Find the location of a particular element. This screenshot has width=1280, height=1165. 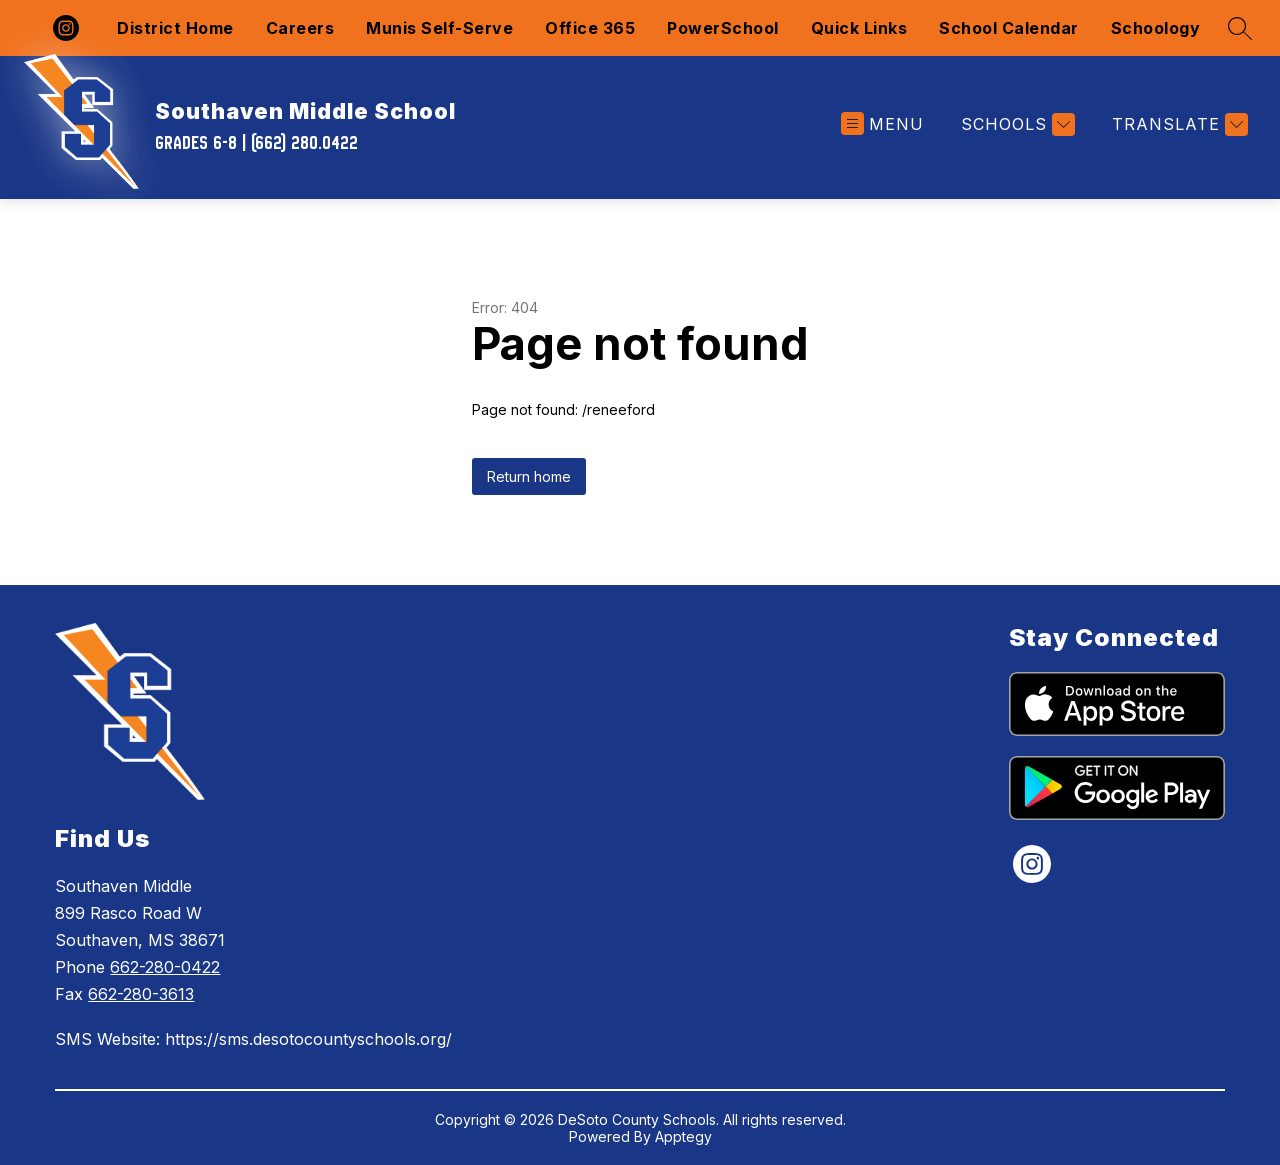

School Calendar is located at coordinates (1009, 28).